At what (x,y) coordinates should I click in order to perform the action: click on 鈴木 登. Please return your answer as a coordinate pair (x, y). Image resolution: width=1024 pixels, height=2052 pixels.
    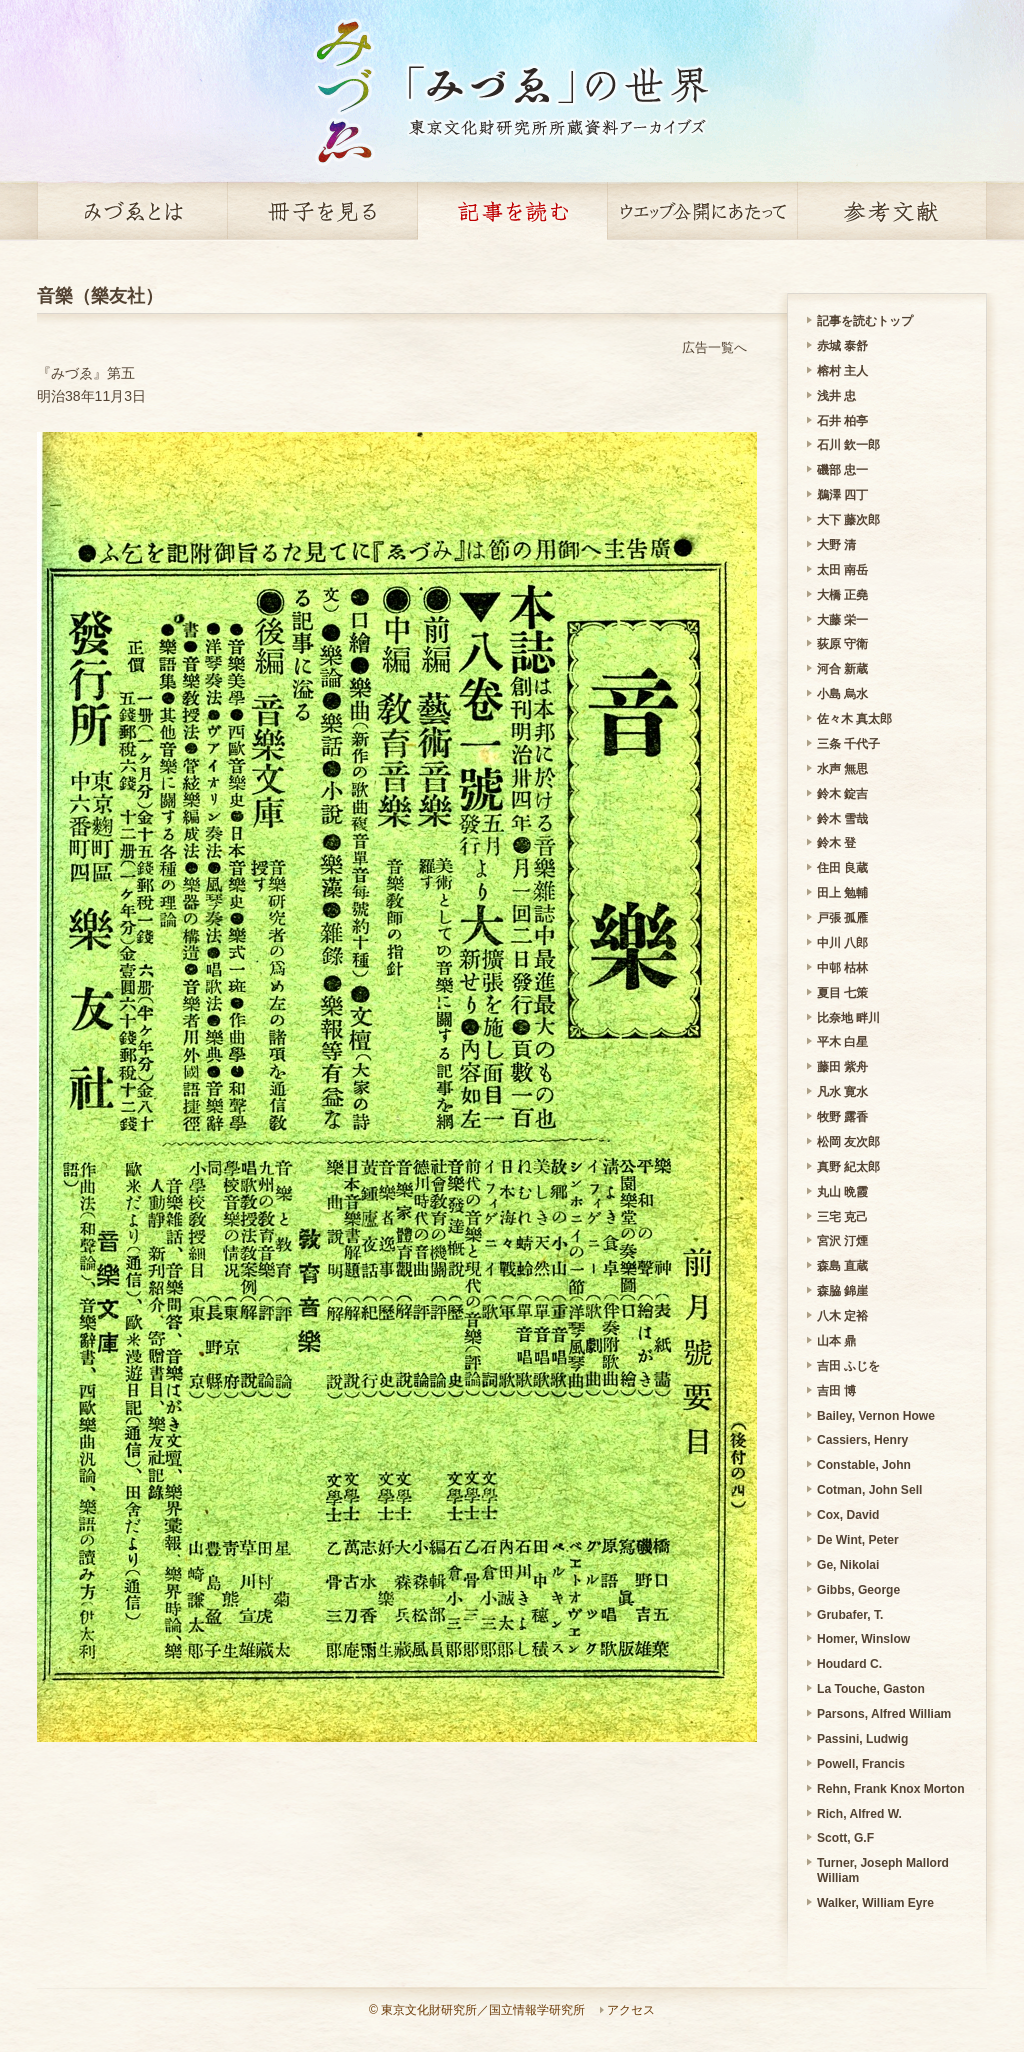
    Looking at the image, I should click on (836, 843).